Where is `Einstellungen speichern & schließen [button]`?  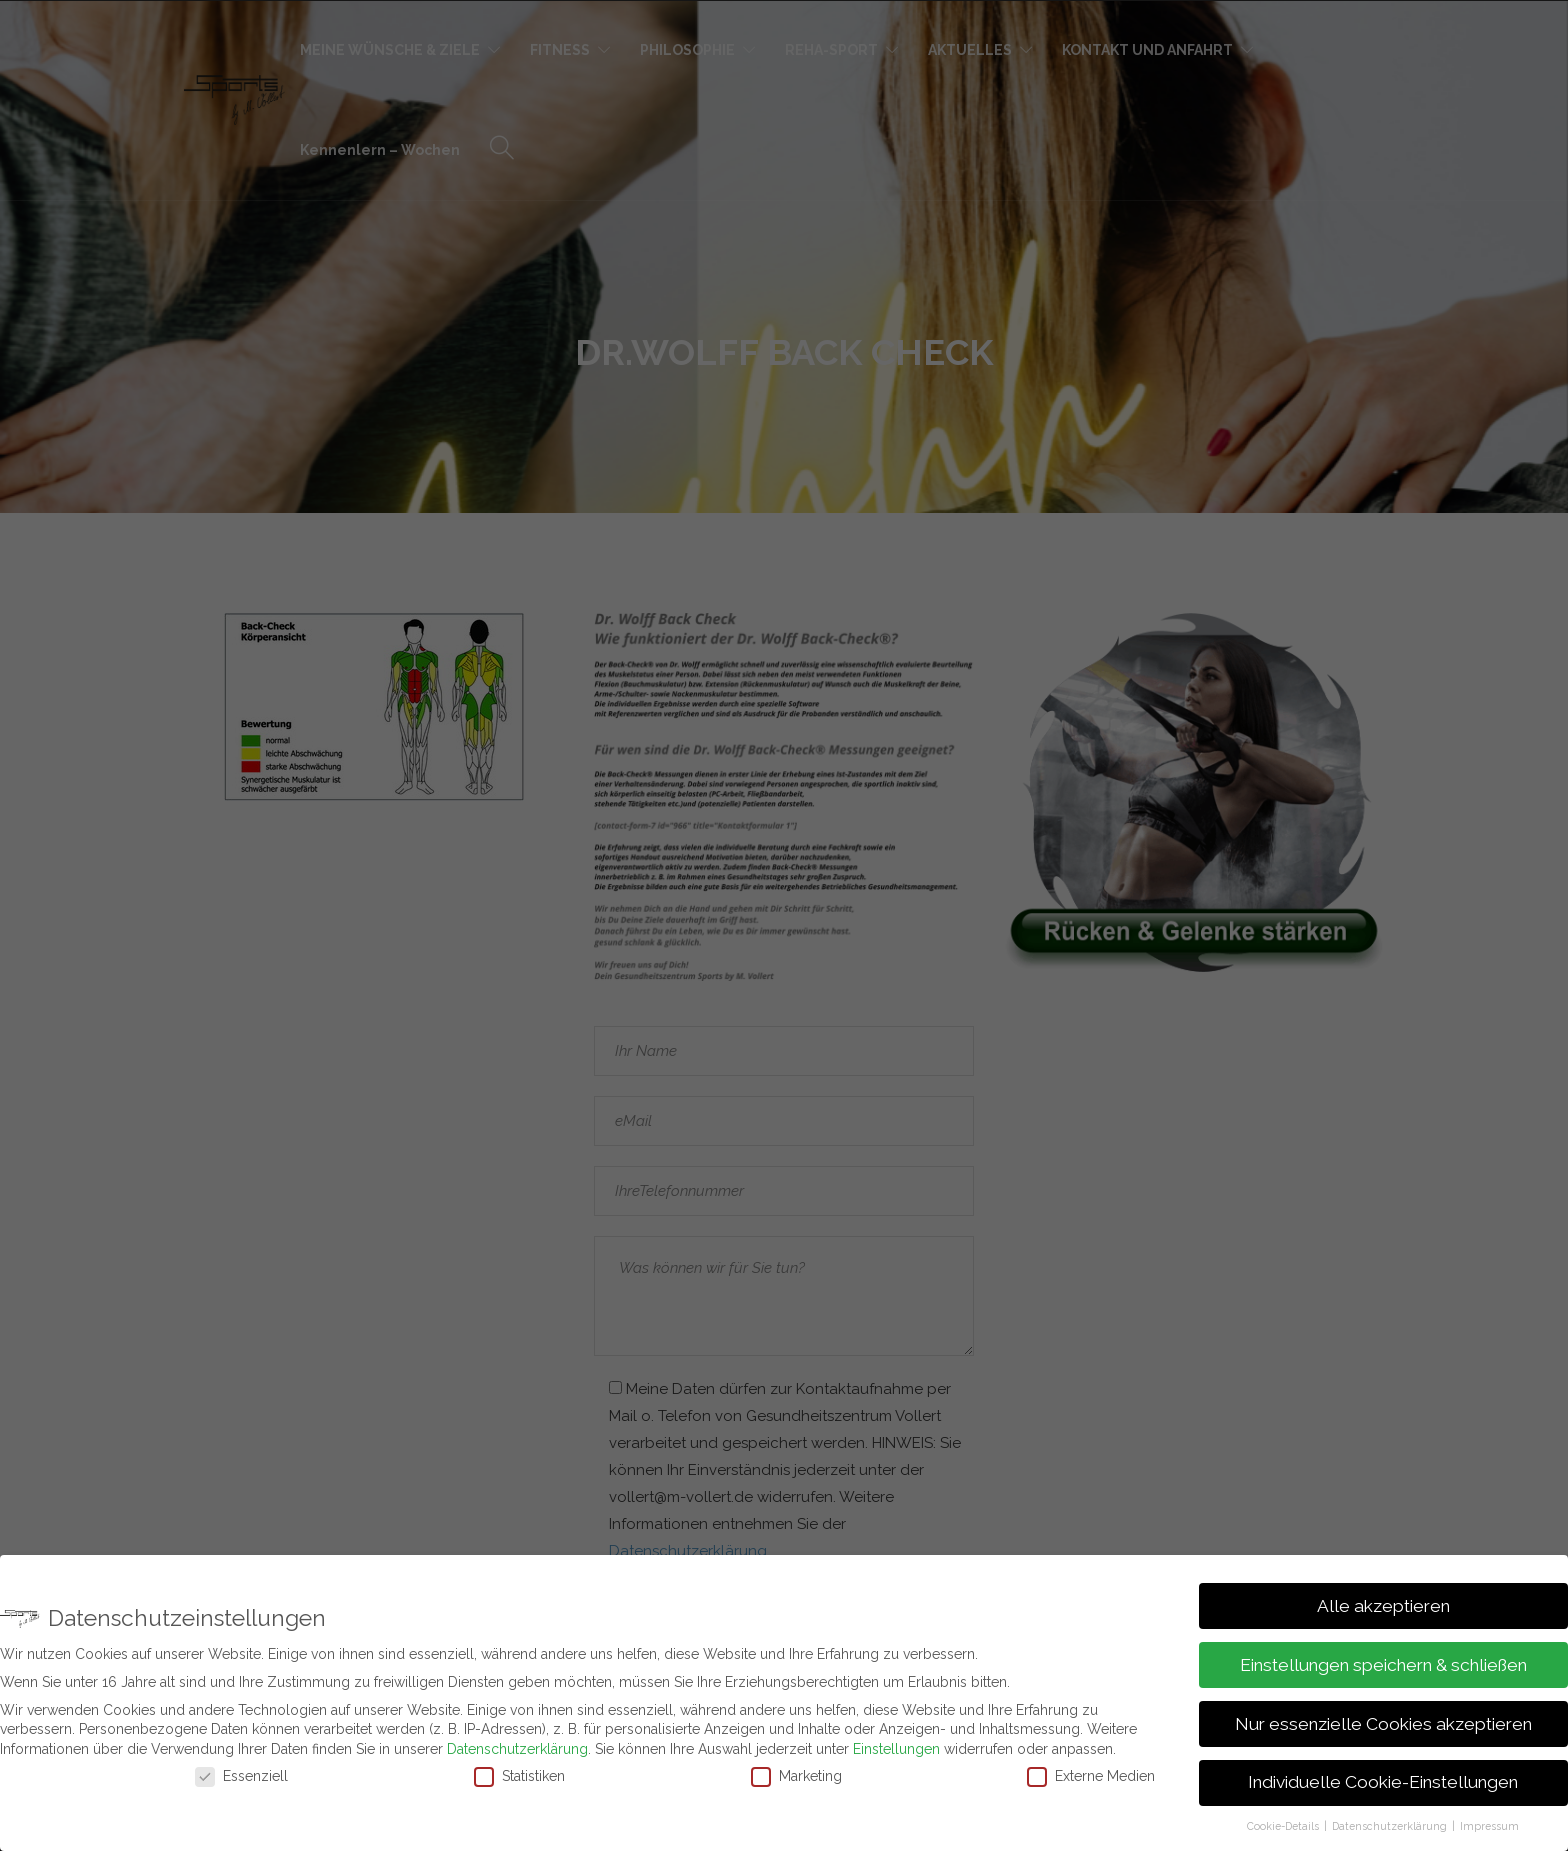
Einstellungen speichern & schließen [button] is located at coordinates (1383, 1665).